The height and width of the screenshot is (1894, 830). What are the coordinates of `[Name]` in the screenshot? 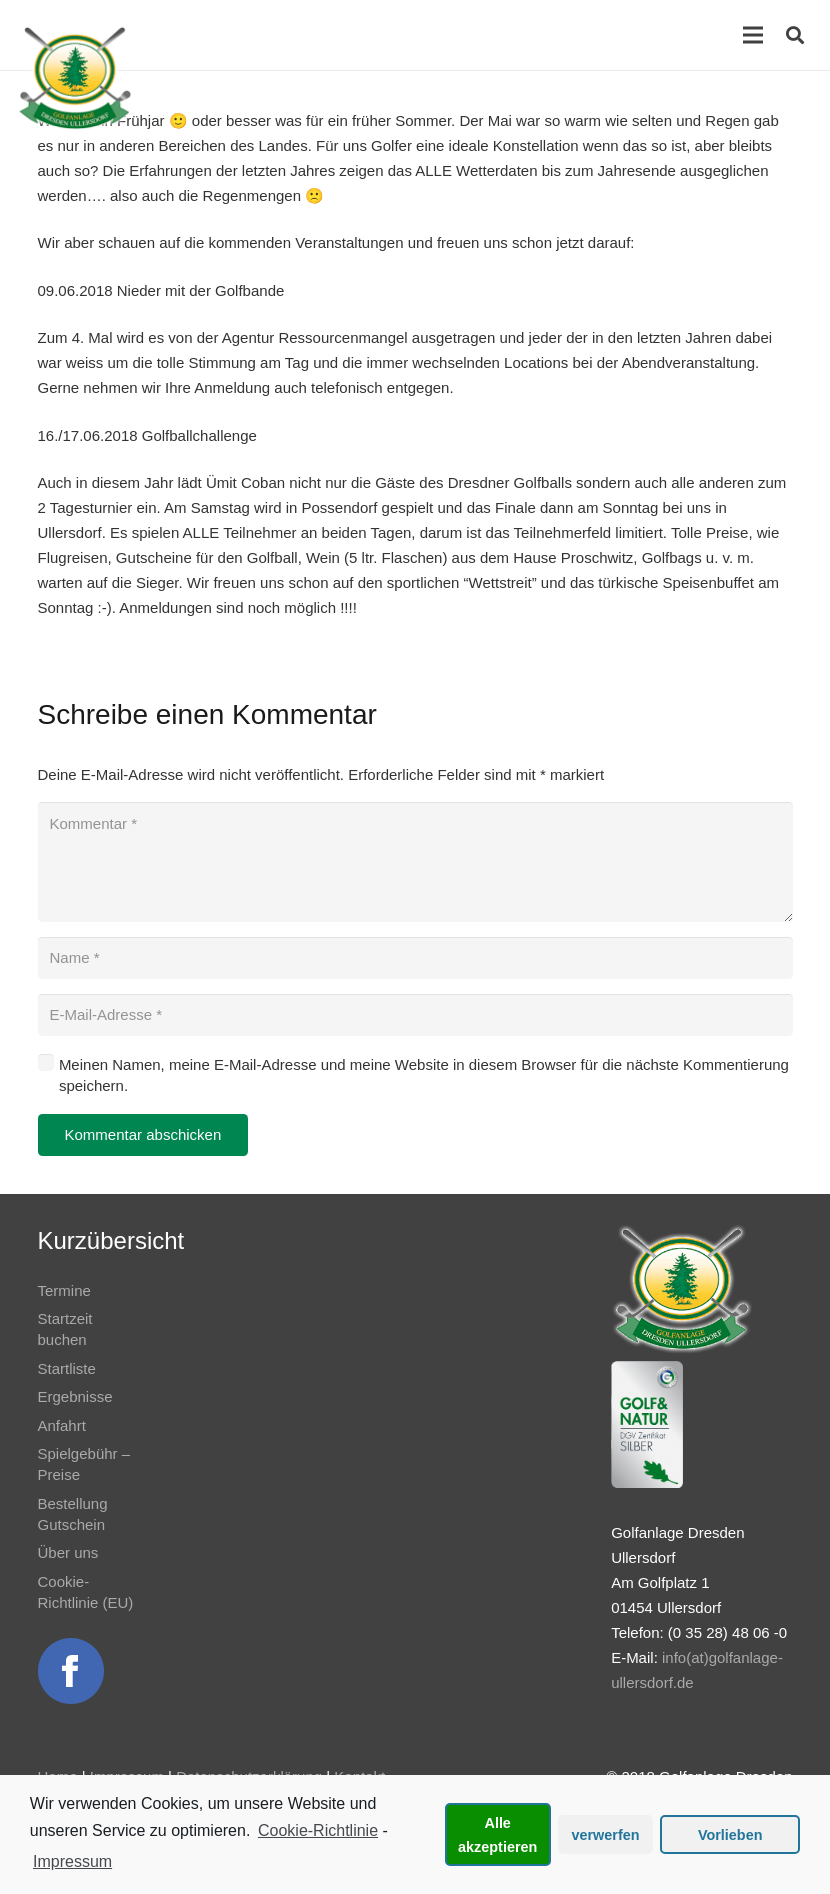 It's located at (415, 958).